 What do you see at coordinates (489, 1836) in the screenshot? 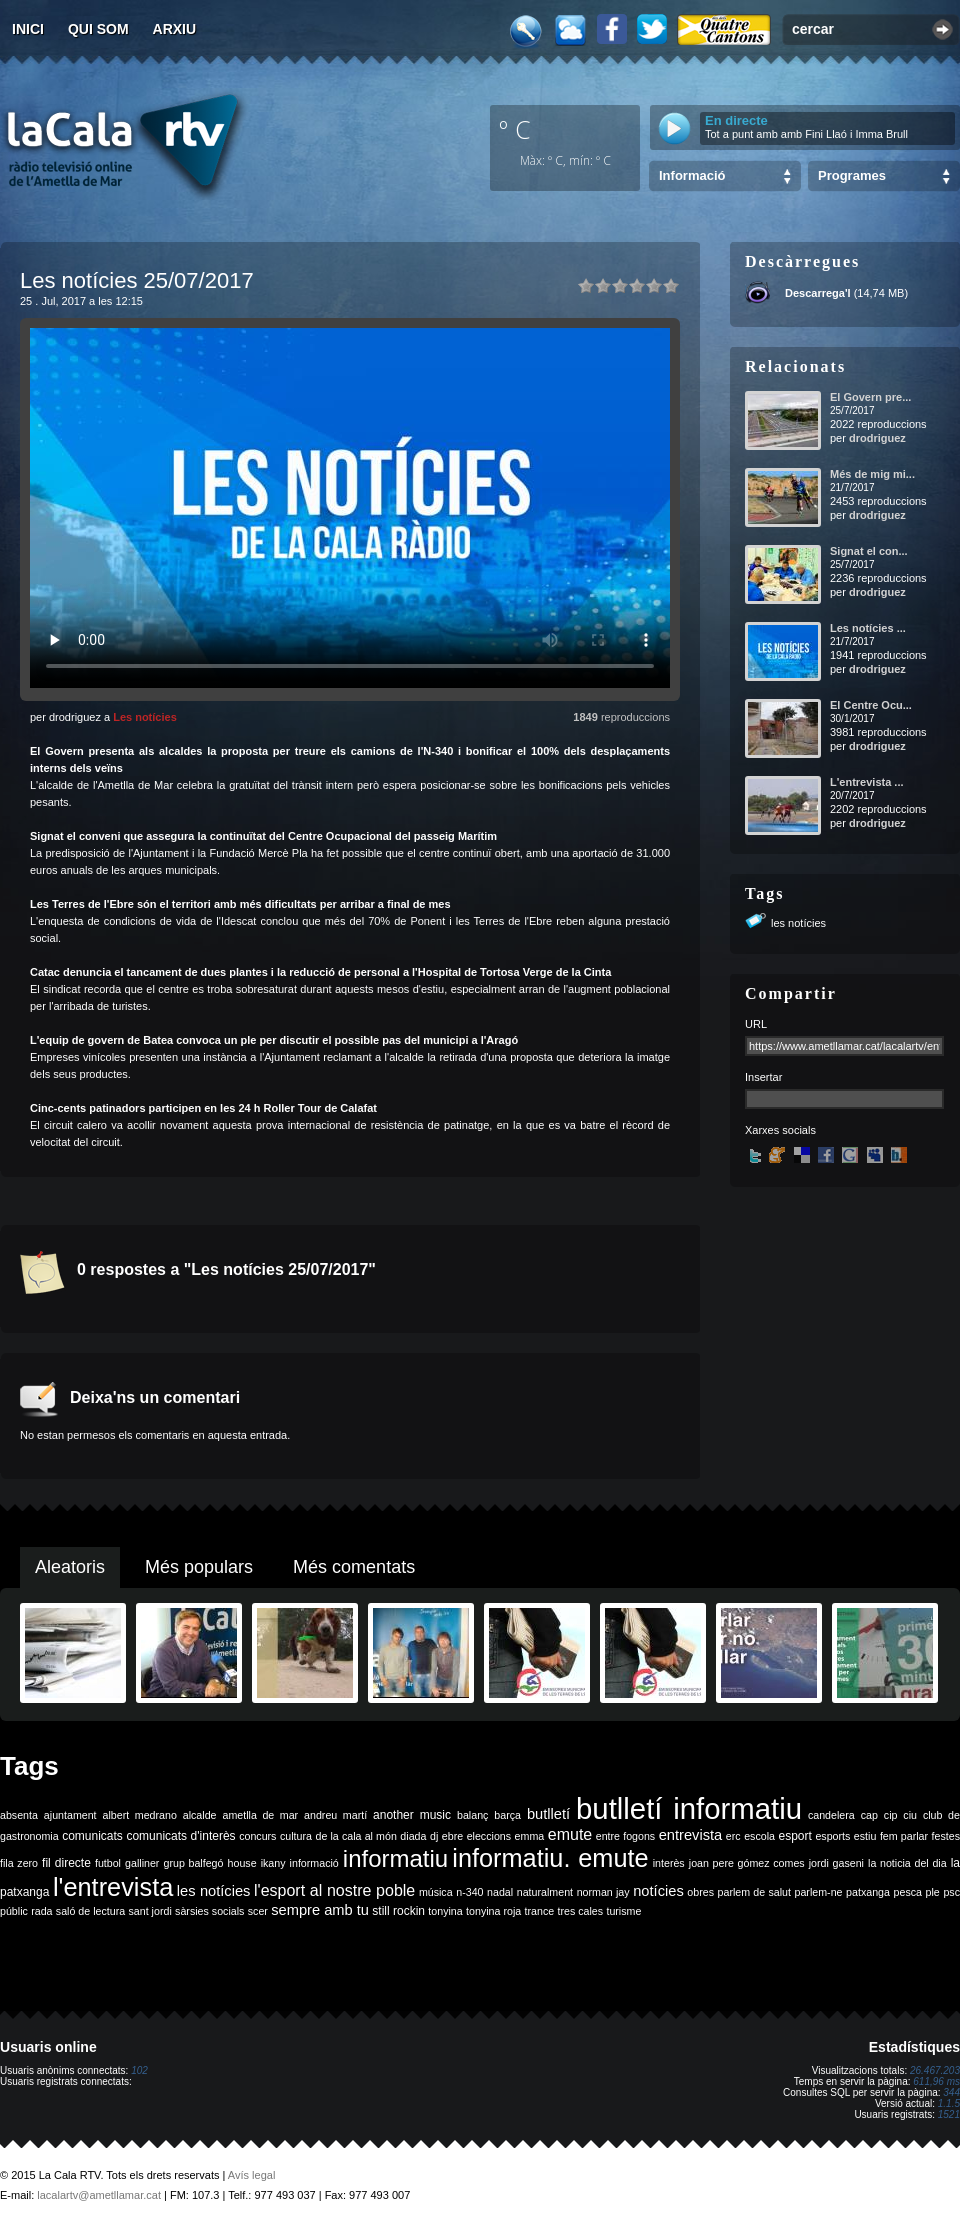
I see `eleccions` at bounding box center [489, 1836].